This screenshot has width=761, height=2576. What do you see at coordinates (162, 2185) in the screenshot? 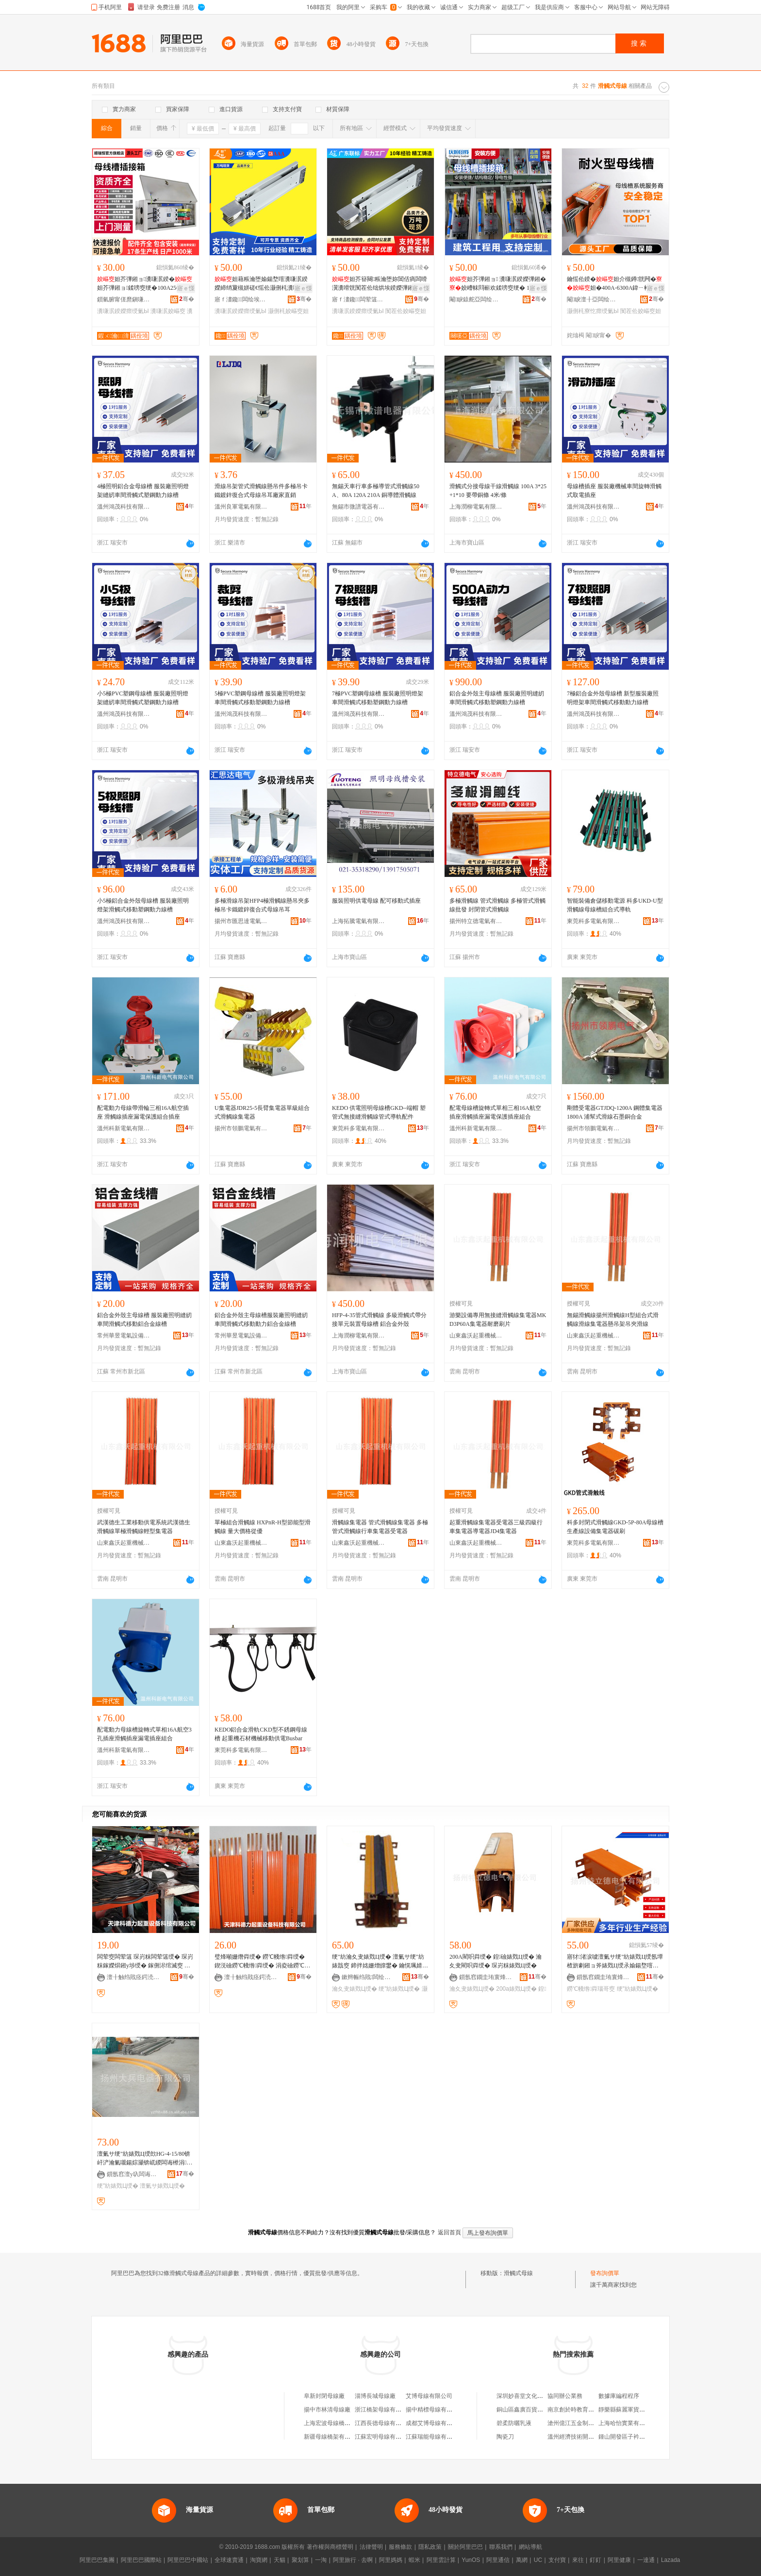
I see `澶氭サ婊戣Ц绶�` at bounding box center [162, 2185].